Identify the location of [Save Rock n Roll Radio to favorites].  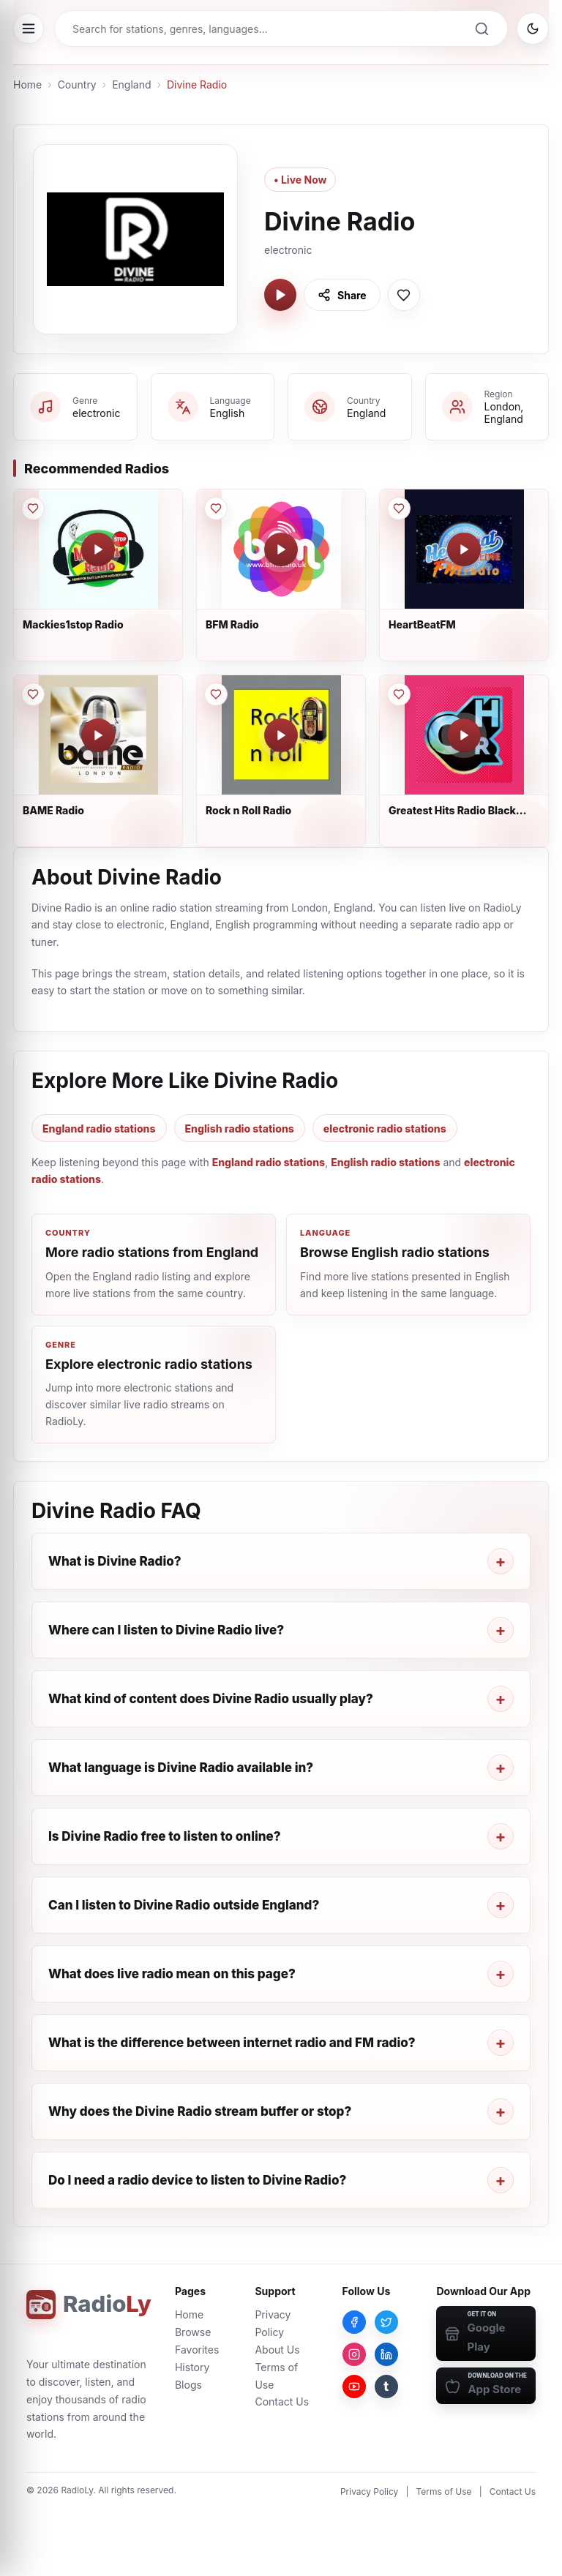
(216, 694).